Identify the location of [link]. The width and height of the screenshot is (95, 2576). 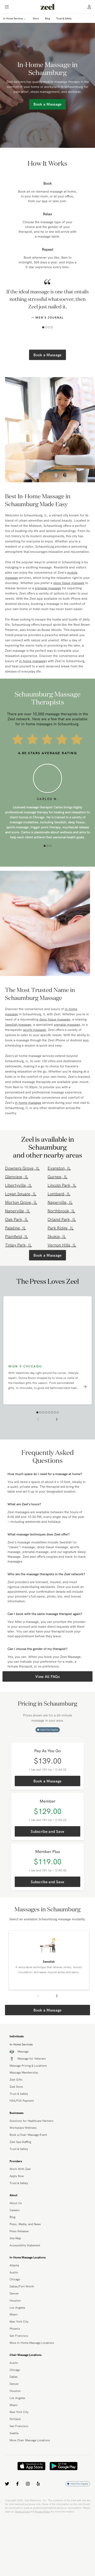
(47, 6).